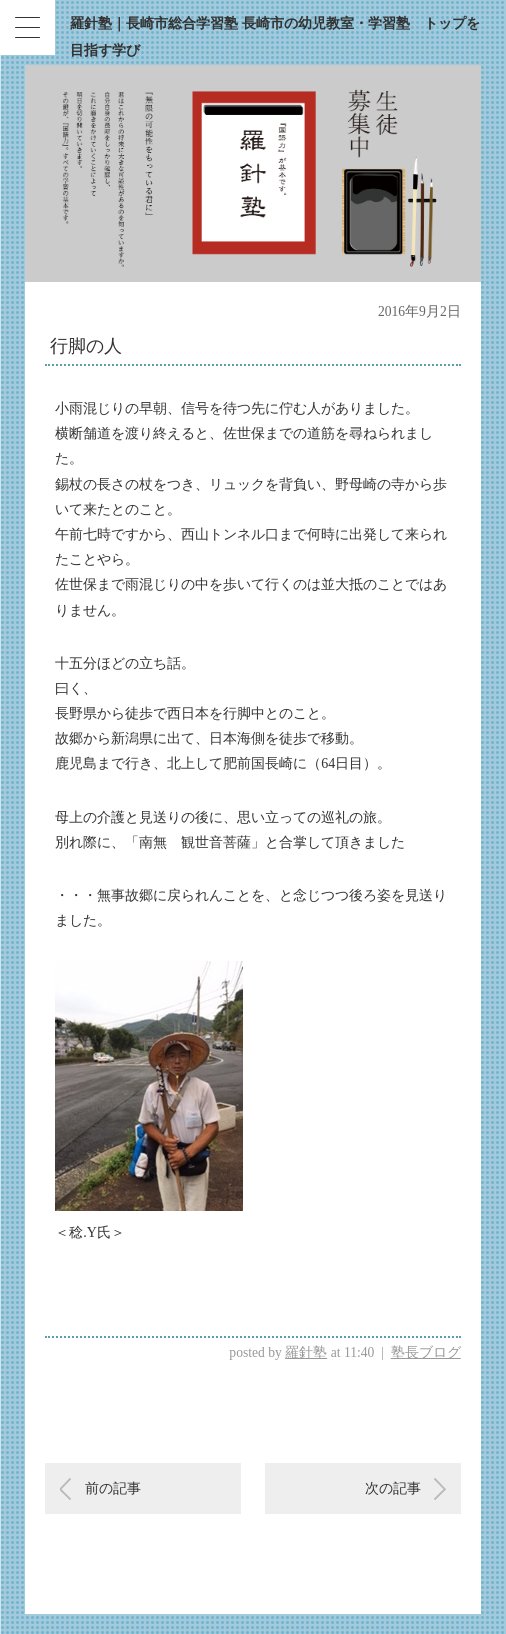 Image resolution: width=506 pixels, height=1634 pixels. Describe the element at coordinates (426, 1352) in the screenshot. I see `塾長ブログ` at that location.